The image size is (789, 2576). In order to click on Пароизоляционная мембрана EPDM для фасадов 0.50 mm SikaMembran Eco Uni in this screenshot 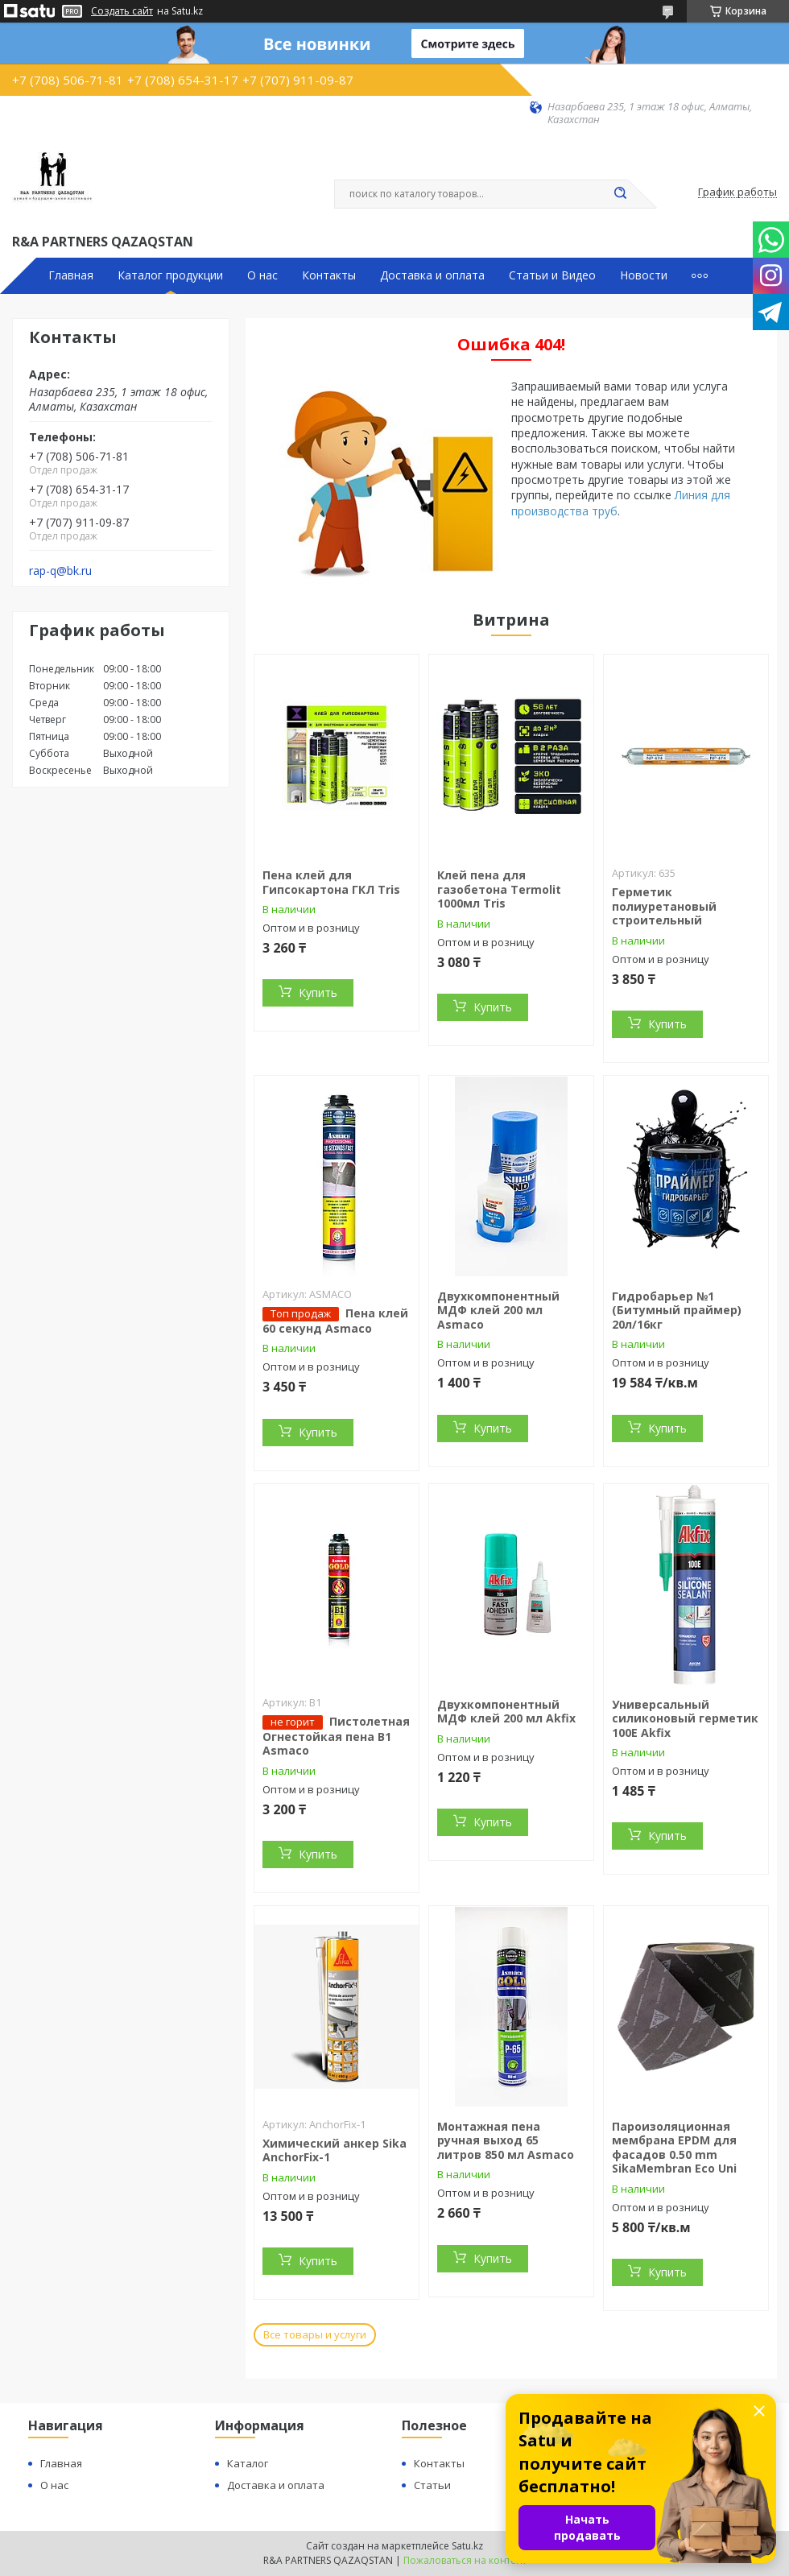, I will do `click(674, 2148)`.